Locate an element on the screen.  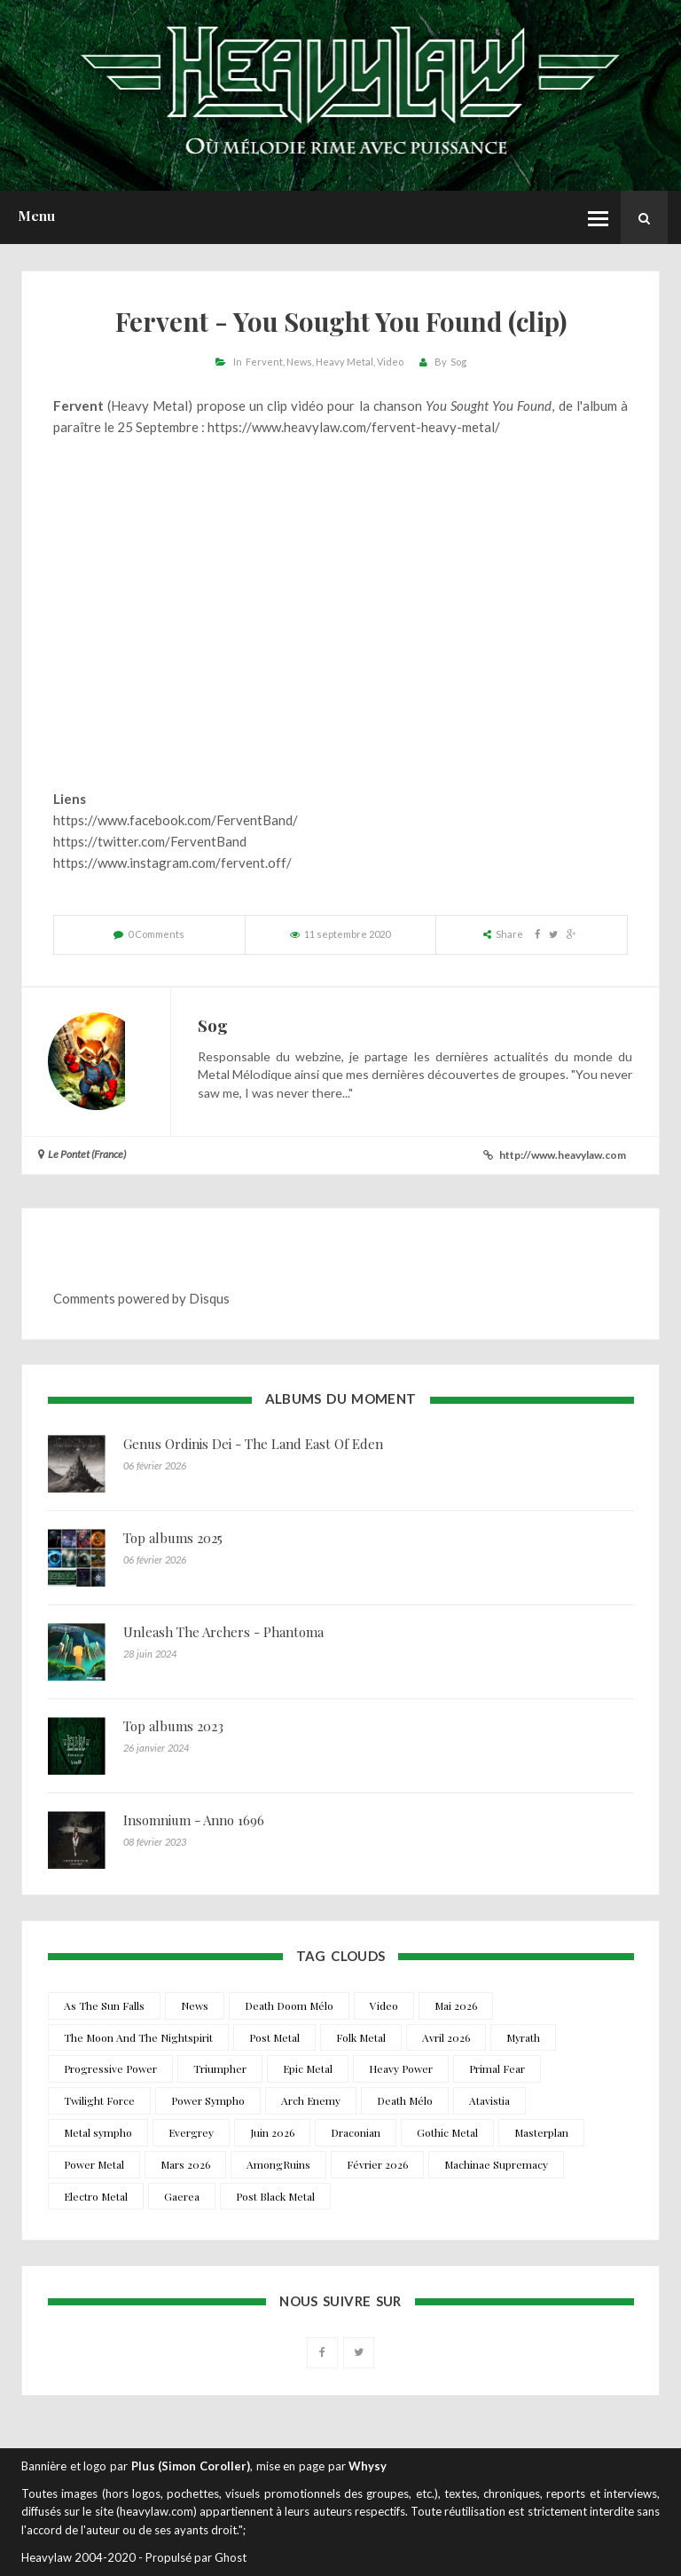
Sog is located at coordinates (458, 361).